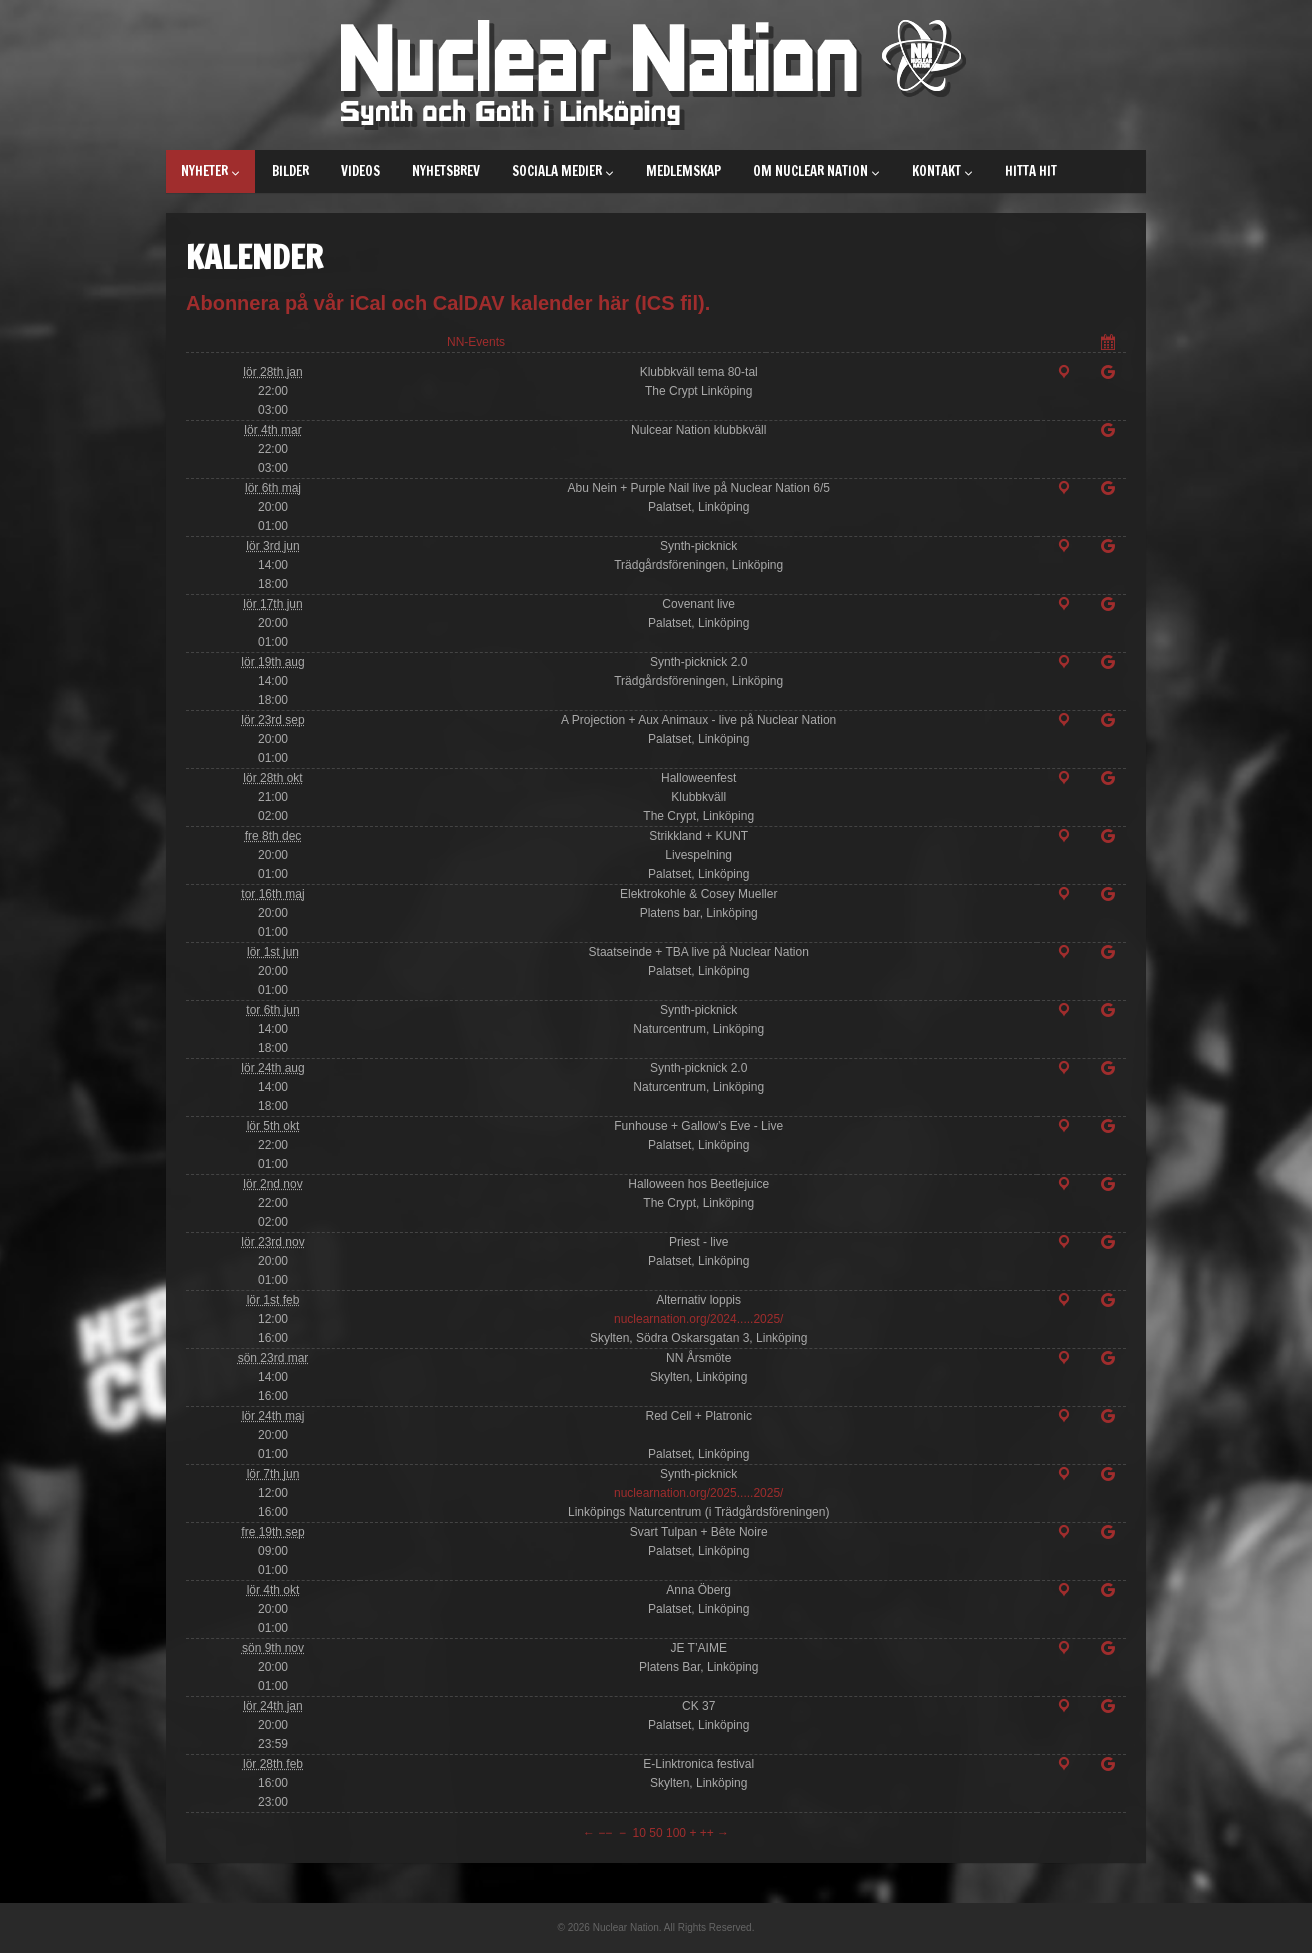 This screenshot has height=1953, width=1312. Describe the element at coordinates (639, 1833) in the screenshot. I see `10` at that location.